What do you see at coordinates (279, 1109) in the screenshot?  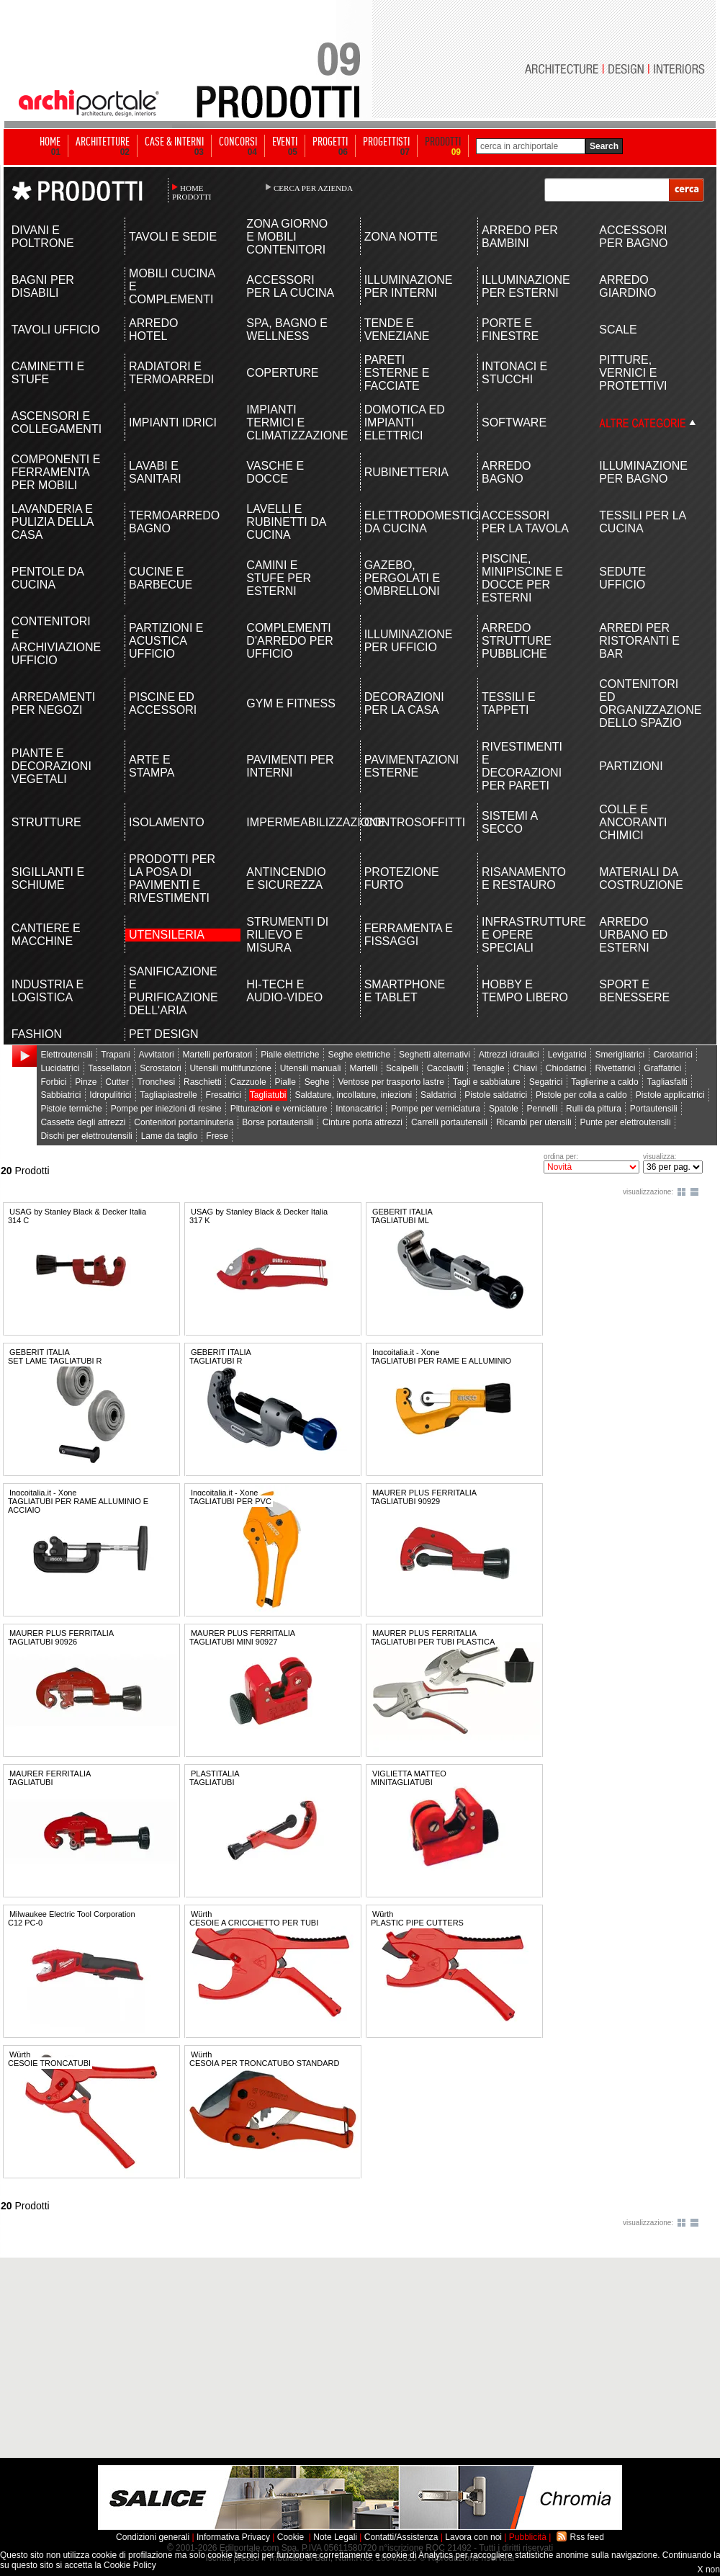 I see `Pitturazioni e verniciature` at bounding box center [279, 1109].